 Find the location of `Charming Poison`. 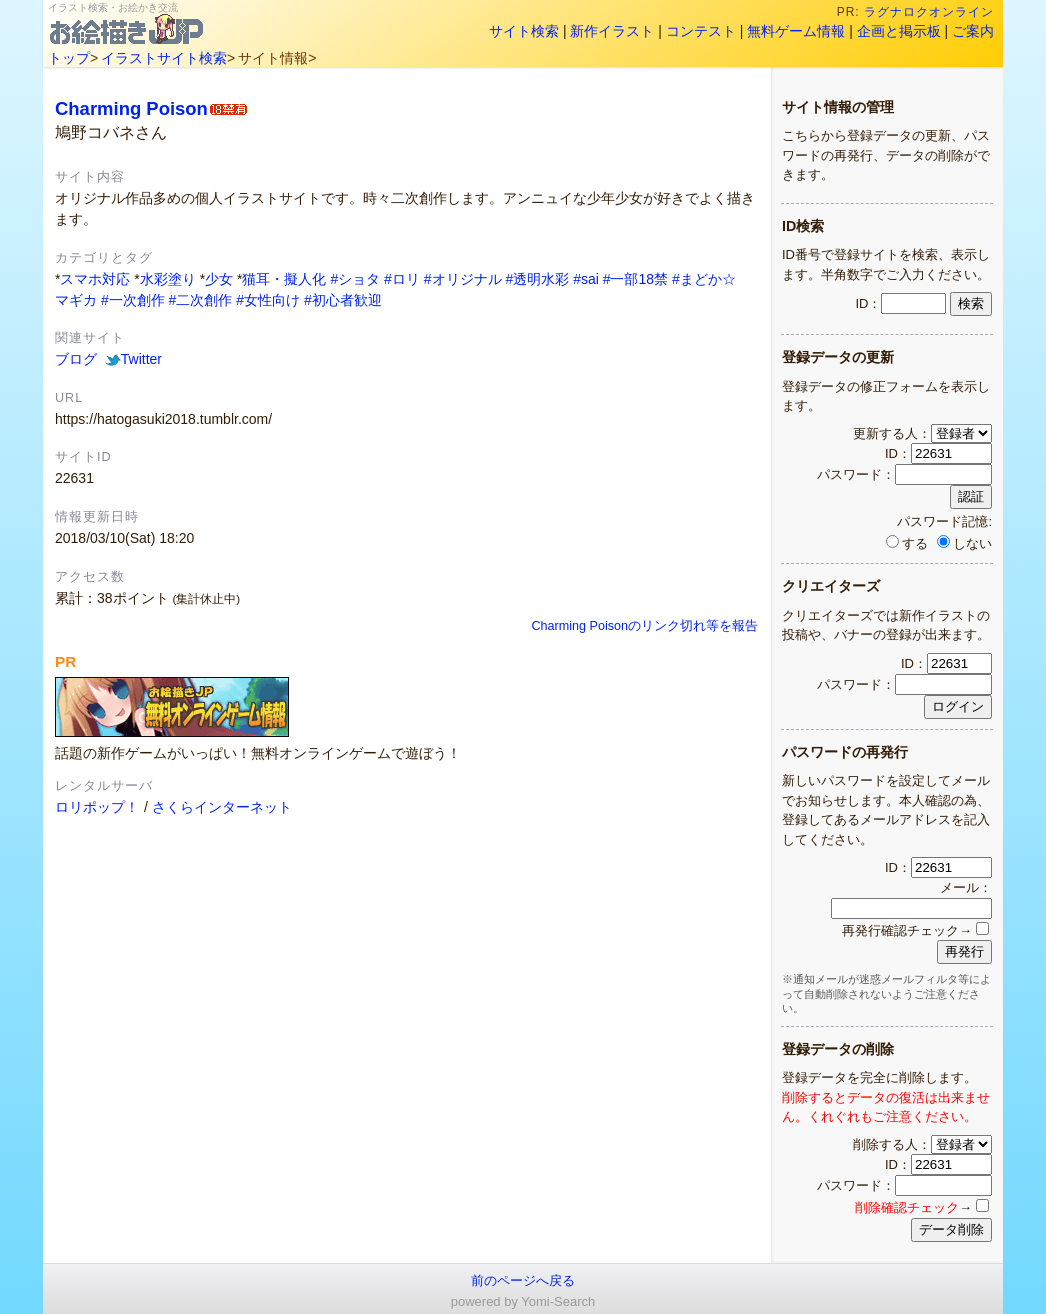

Charming Poison is located at coordinates (131, 108).